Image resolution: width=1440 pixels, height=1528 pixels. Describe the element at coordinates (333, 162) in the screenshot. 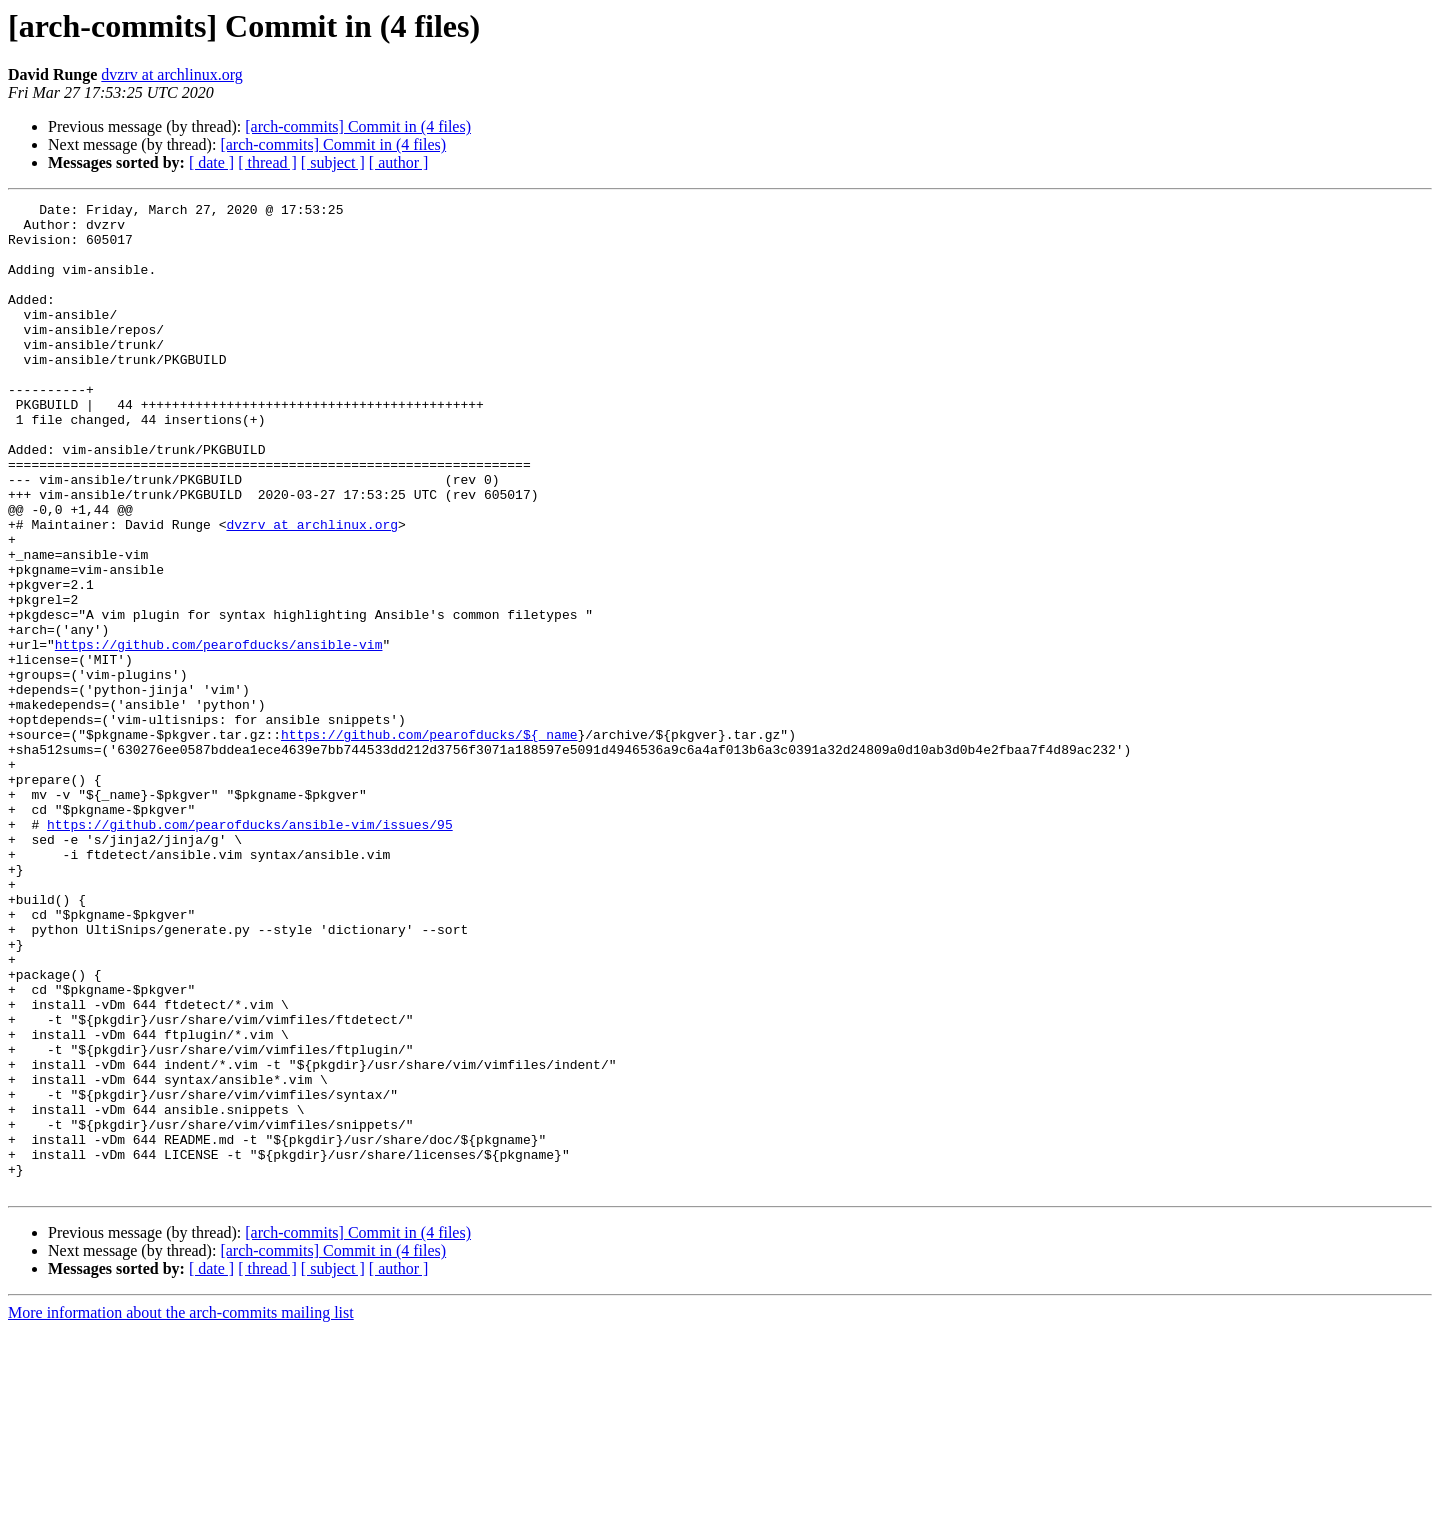

I see `[ subject ]` at that location.